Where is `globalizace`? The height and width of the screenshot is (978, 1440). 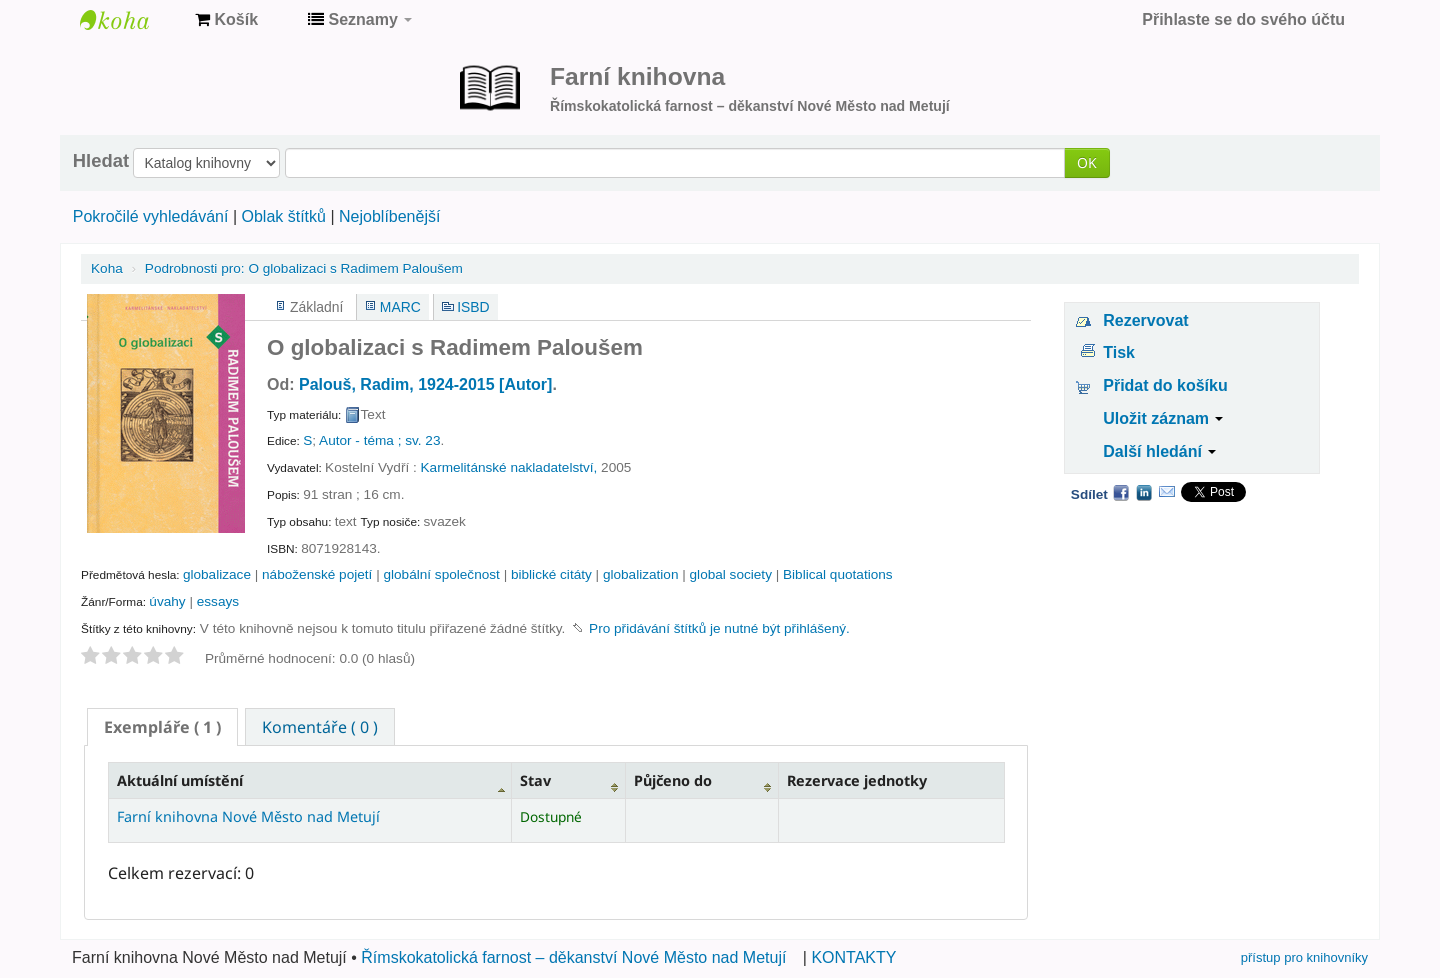 globalizace is located at coordinates (217, 574).